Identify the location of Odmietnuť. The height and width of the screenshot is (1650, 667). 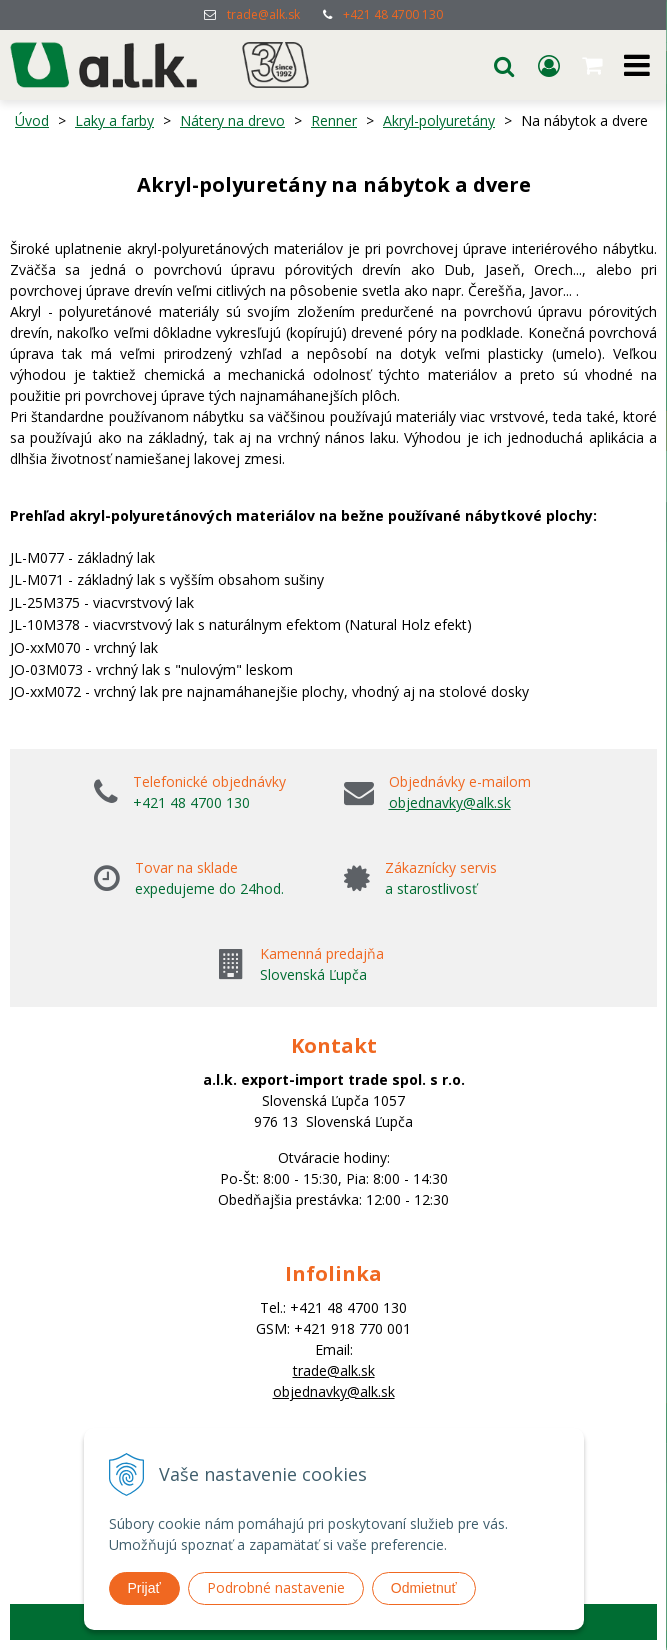
(424, 1588).